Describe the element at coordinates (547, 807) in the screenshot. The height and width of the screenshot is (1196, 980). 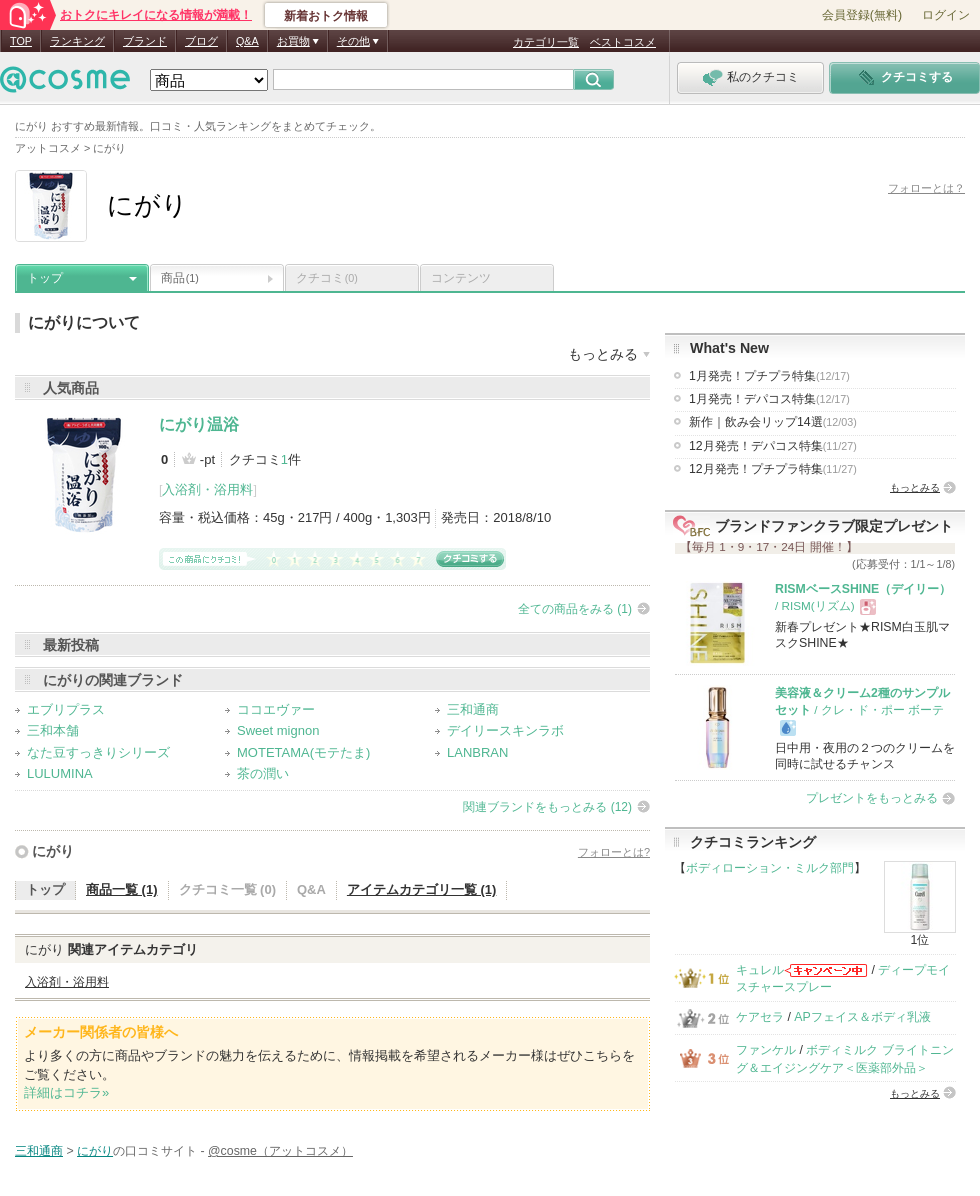
I see `関連ブランドをもっとみる (12)` at that location.